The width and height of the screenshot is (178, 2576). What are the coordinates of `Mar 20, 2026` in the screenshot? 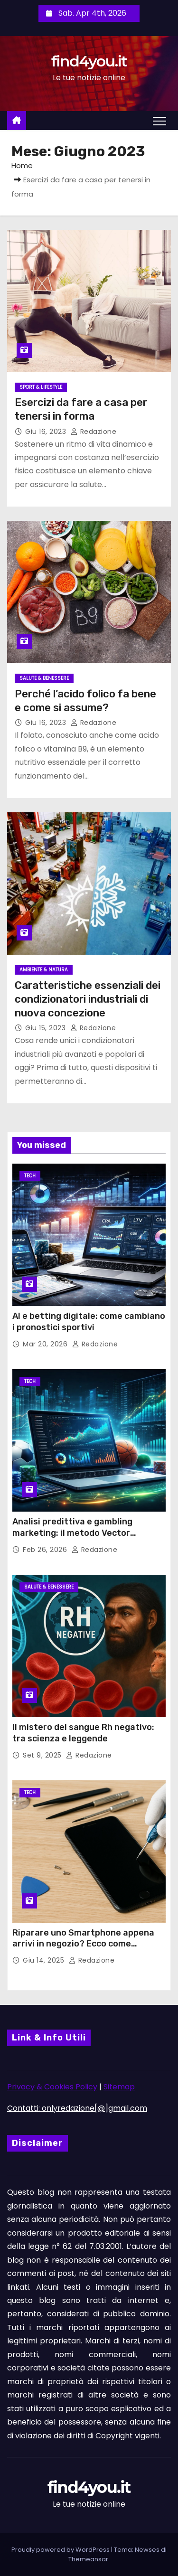 It's located at (46, 1344).